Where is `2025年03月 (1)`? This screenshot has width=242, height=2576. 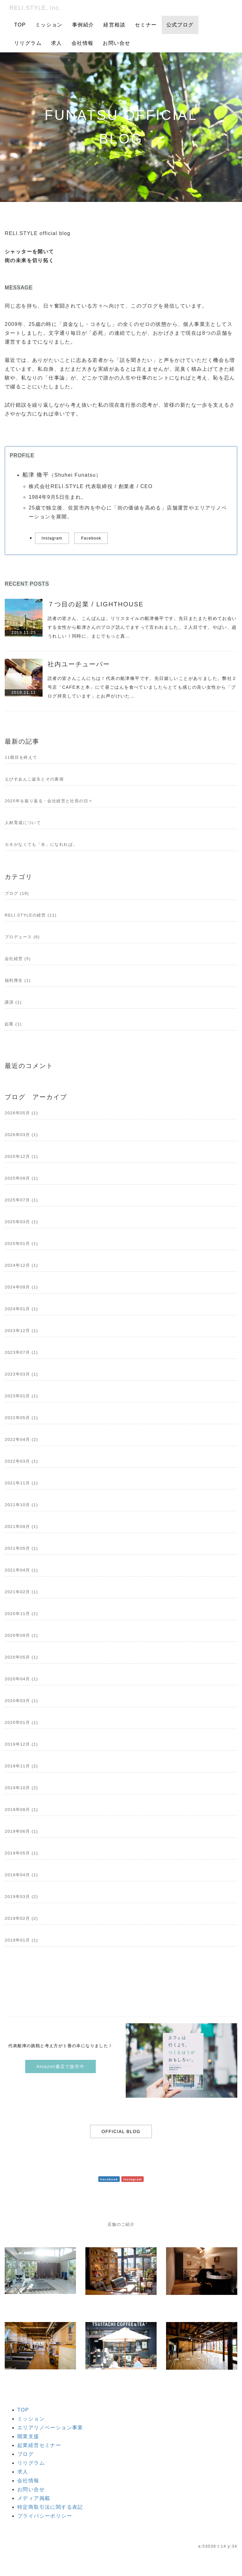
2025年03月 (1) is located at coordinates (21, 1221).